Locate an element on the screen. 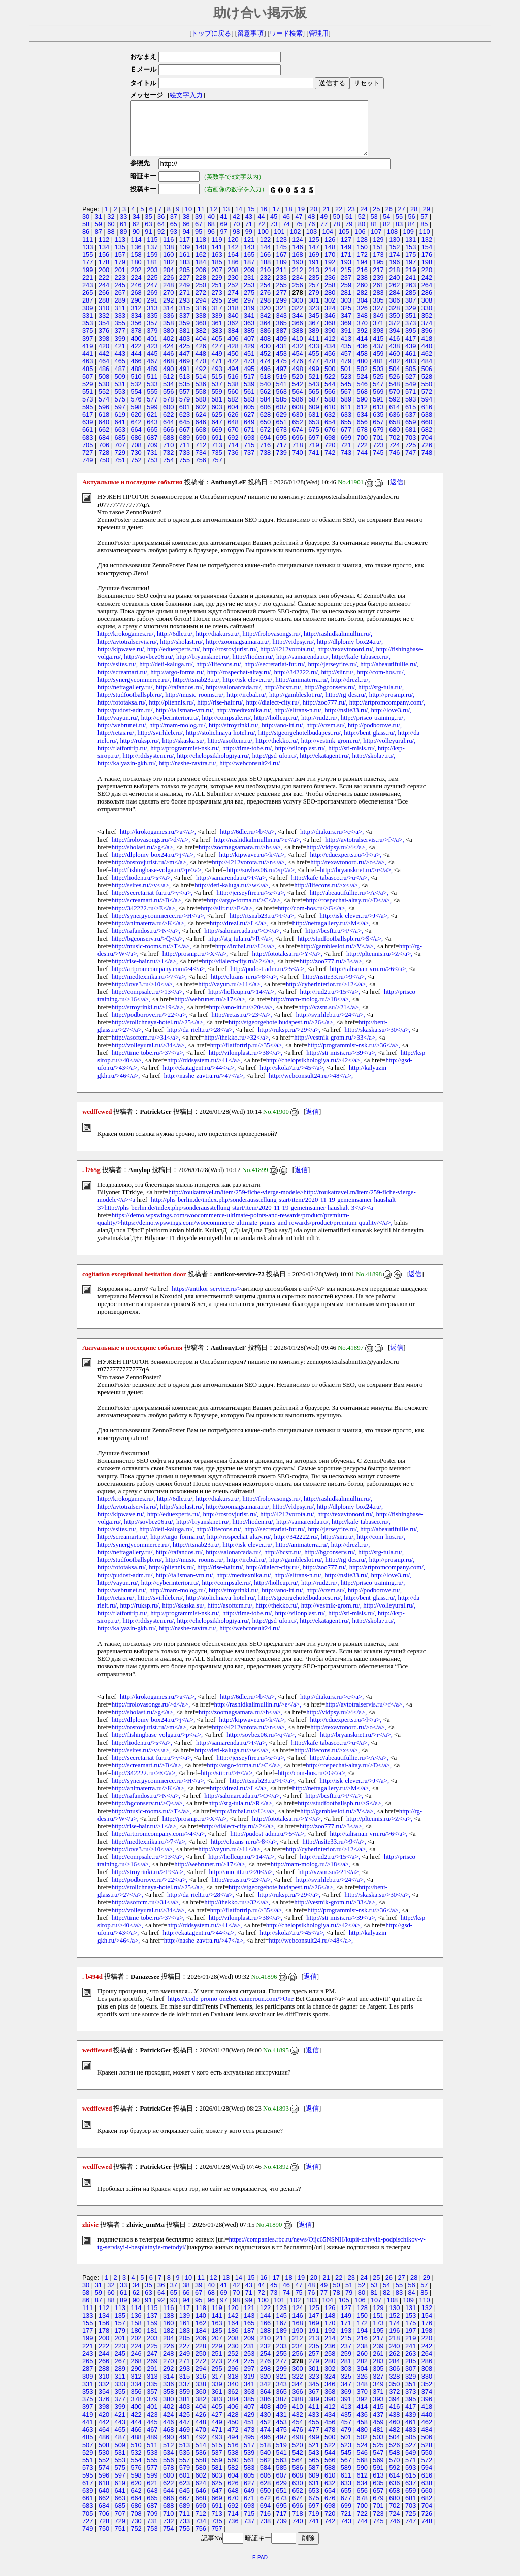  651 is located at coordinates (281, 433).